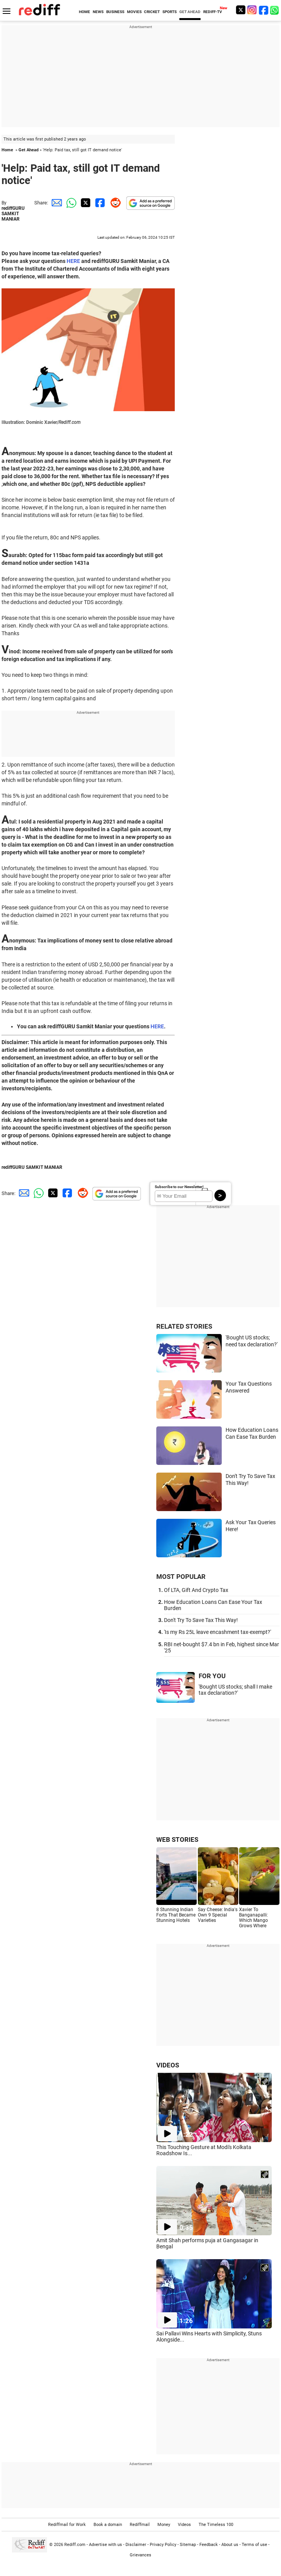 The height and width of the screenshot is (2576, 281). What do you see at coordinates (114, 203) in the screenshot?
I see `[Reddit Share]` at bounding box center [114, 203].